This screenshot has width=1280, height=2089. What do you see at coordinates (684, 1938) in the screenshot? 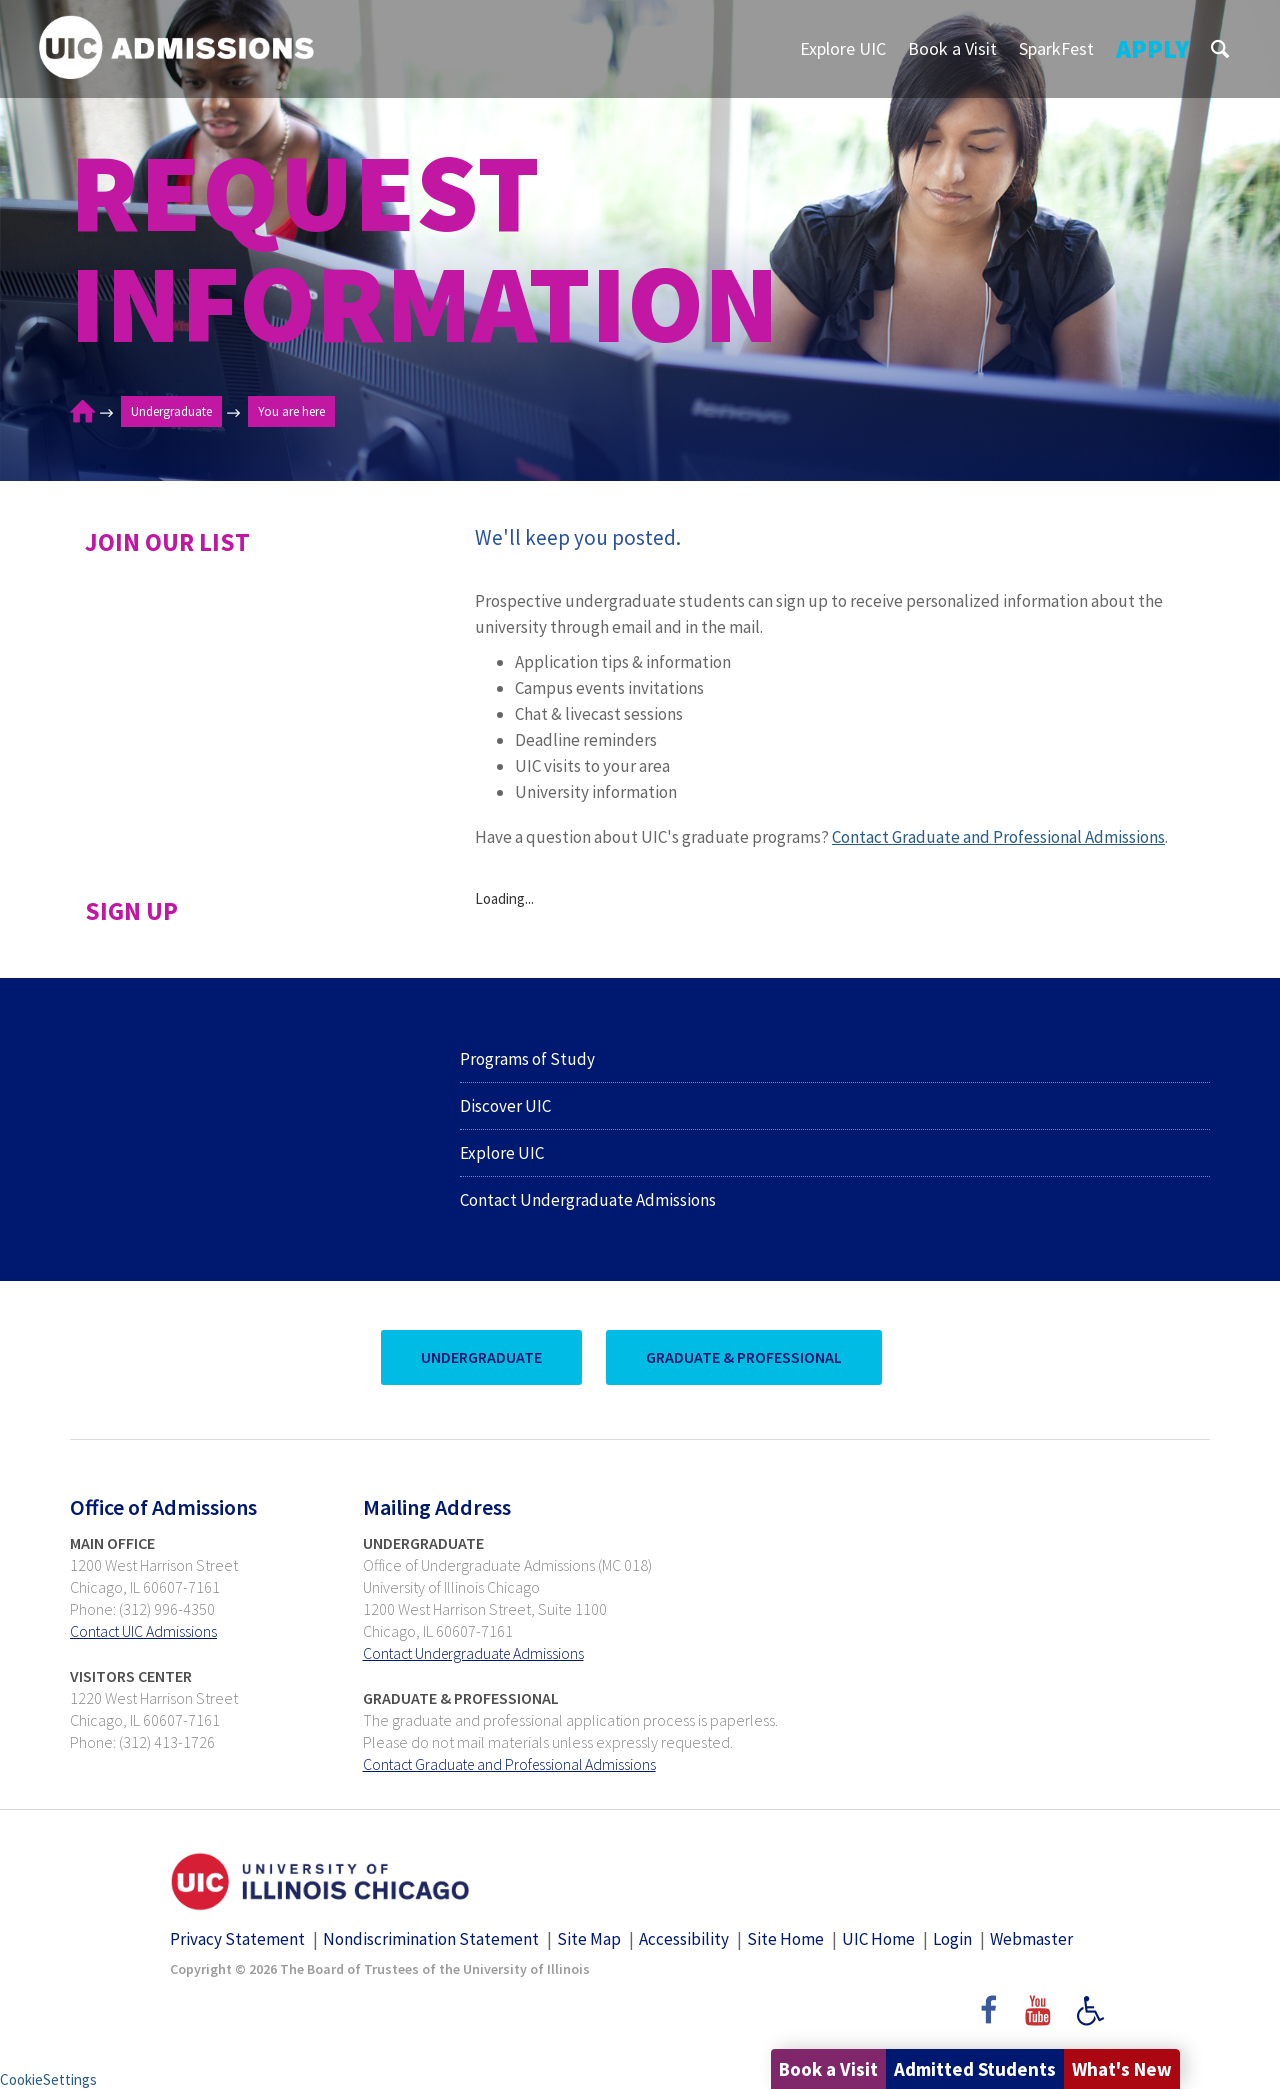
I see `Accessibility` at bounding box center [684, 1938].